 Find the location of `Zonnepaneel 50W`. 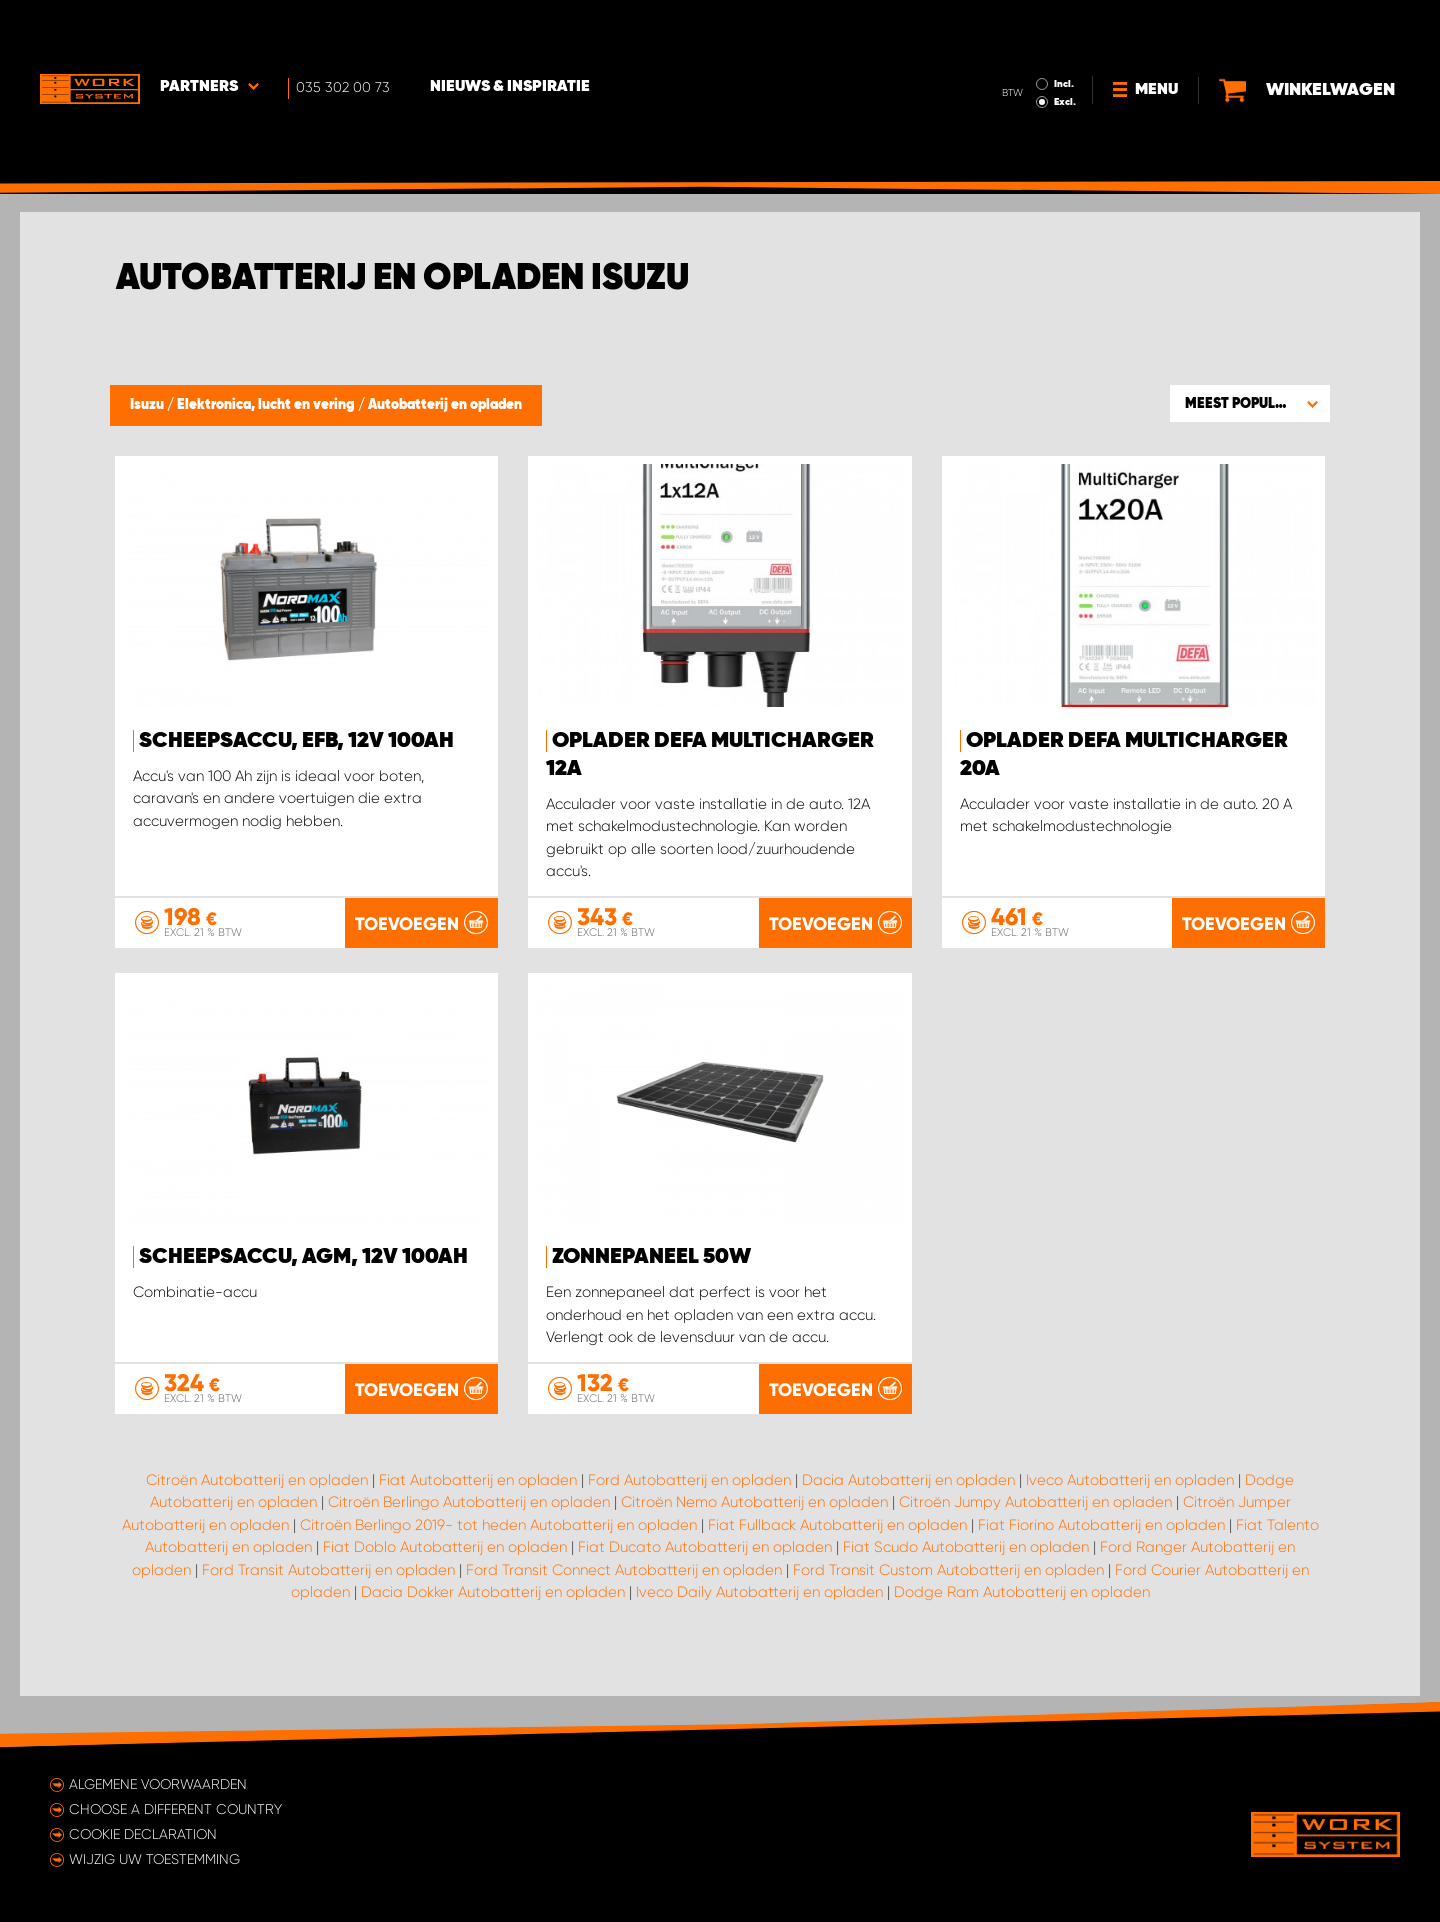

Zonnepaneel 50W is located at coordinates (651, 1257).